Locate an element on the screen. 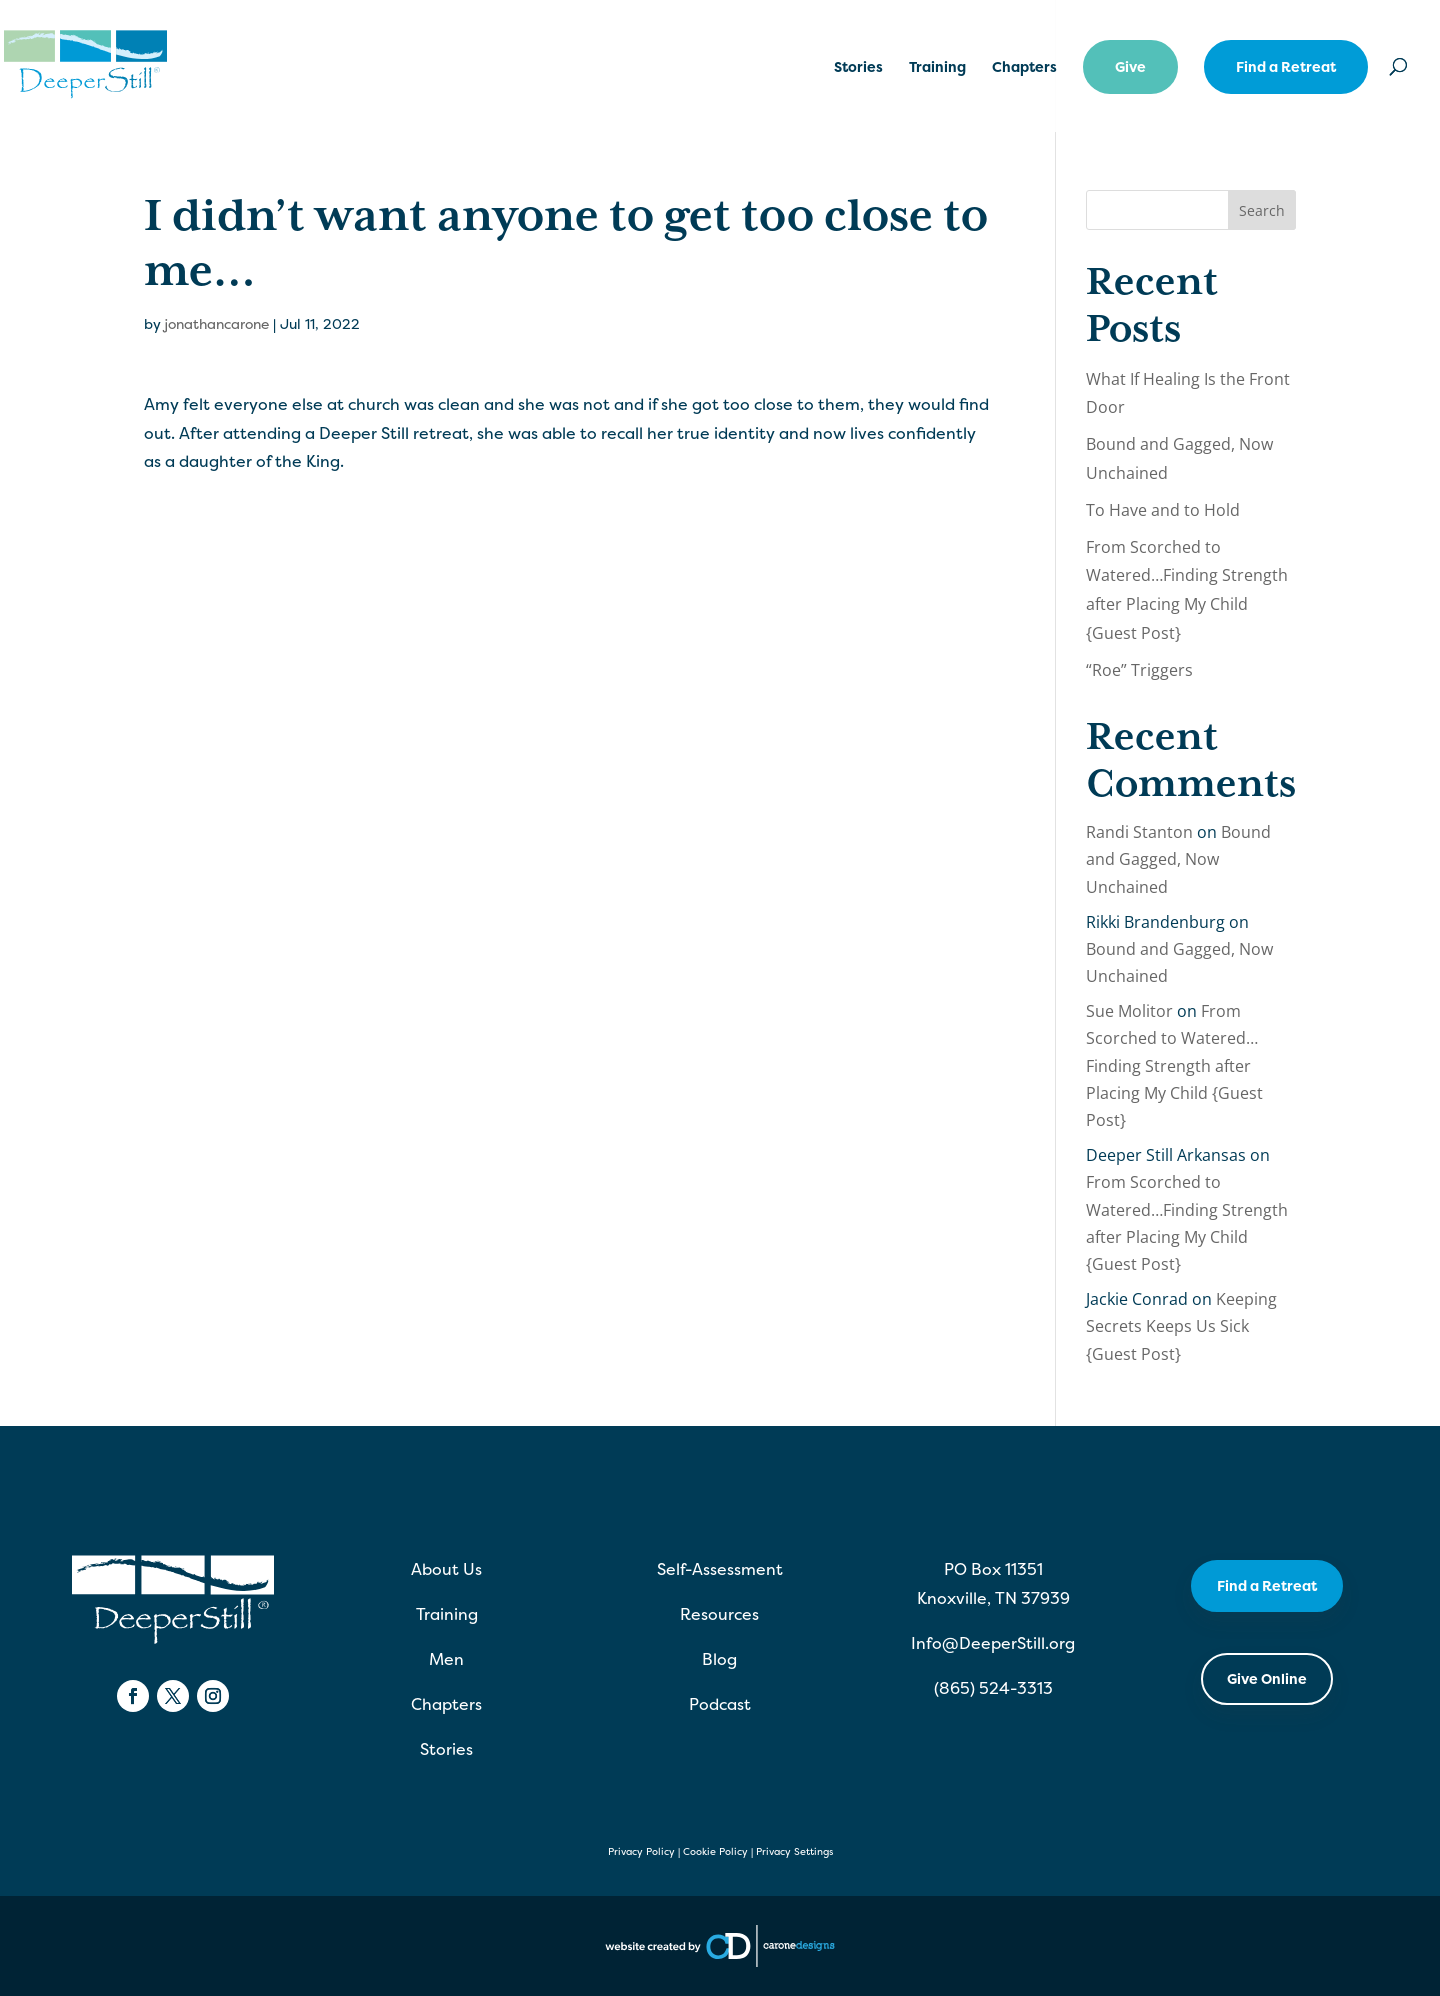  Search is located at coordinates (1262, 210).